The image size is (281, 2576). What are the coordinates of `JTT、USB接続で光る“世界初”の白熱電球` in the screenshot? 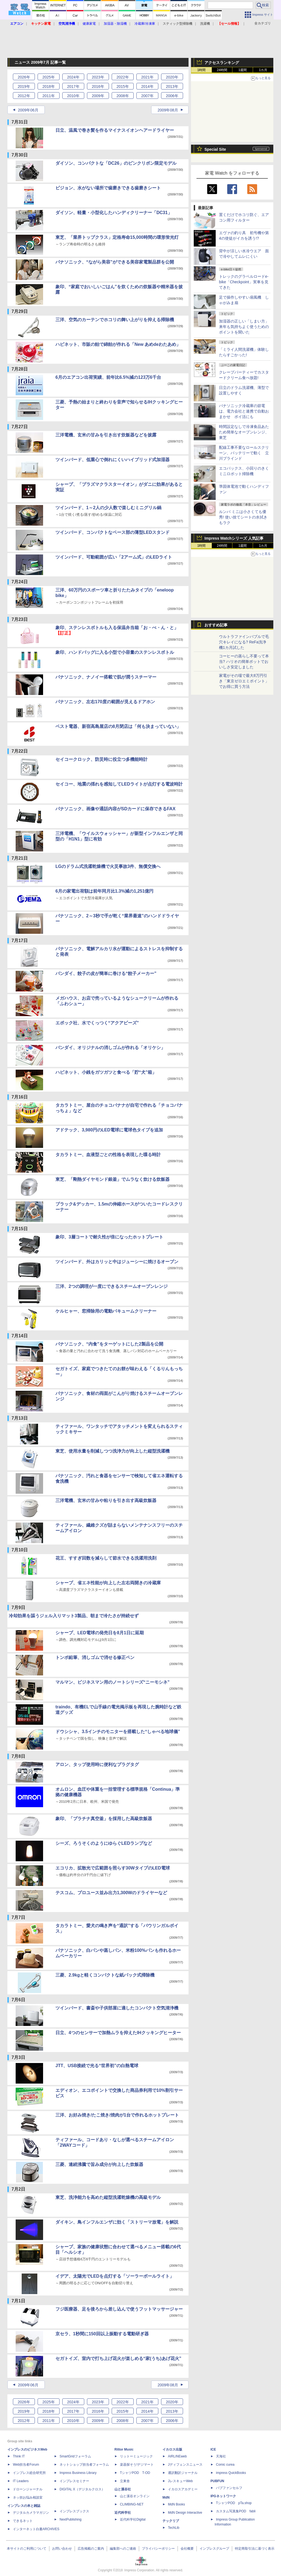 It's located at (96, 2065).